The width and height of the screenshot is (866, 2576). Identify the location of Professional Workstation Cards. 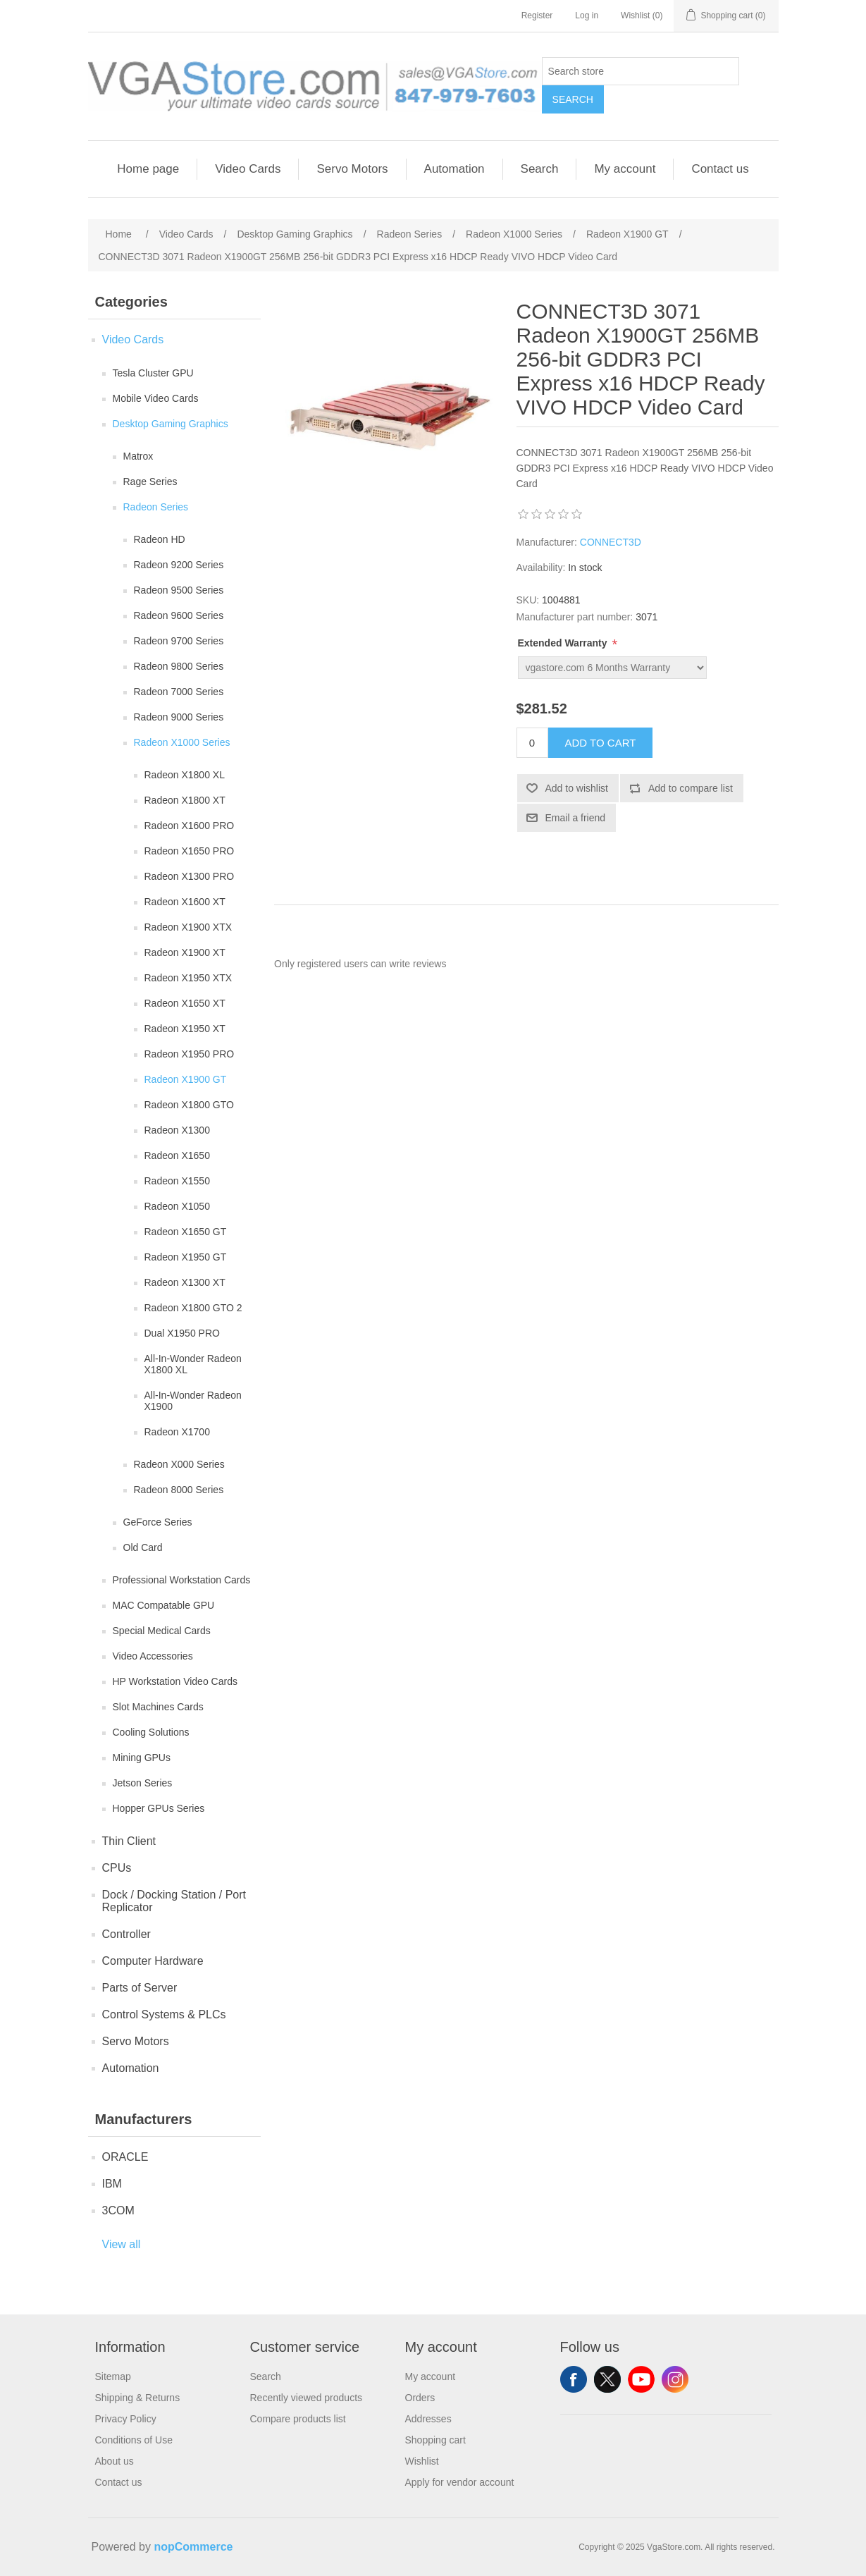
(182, 1580).